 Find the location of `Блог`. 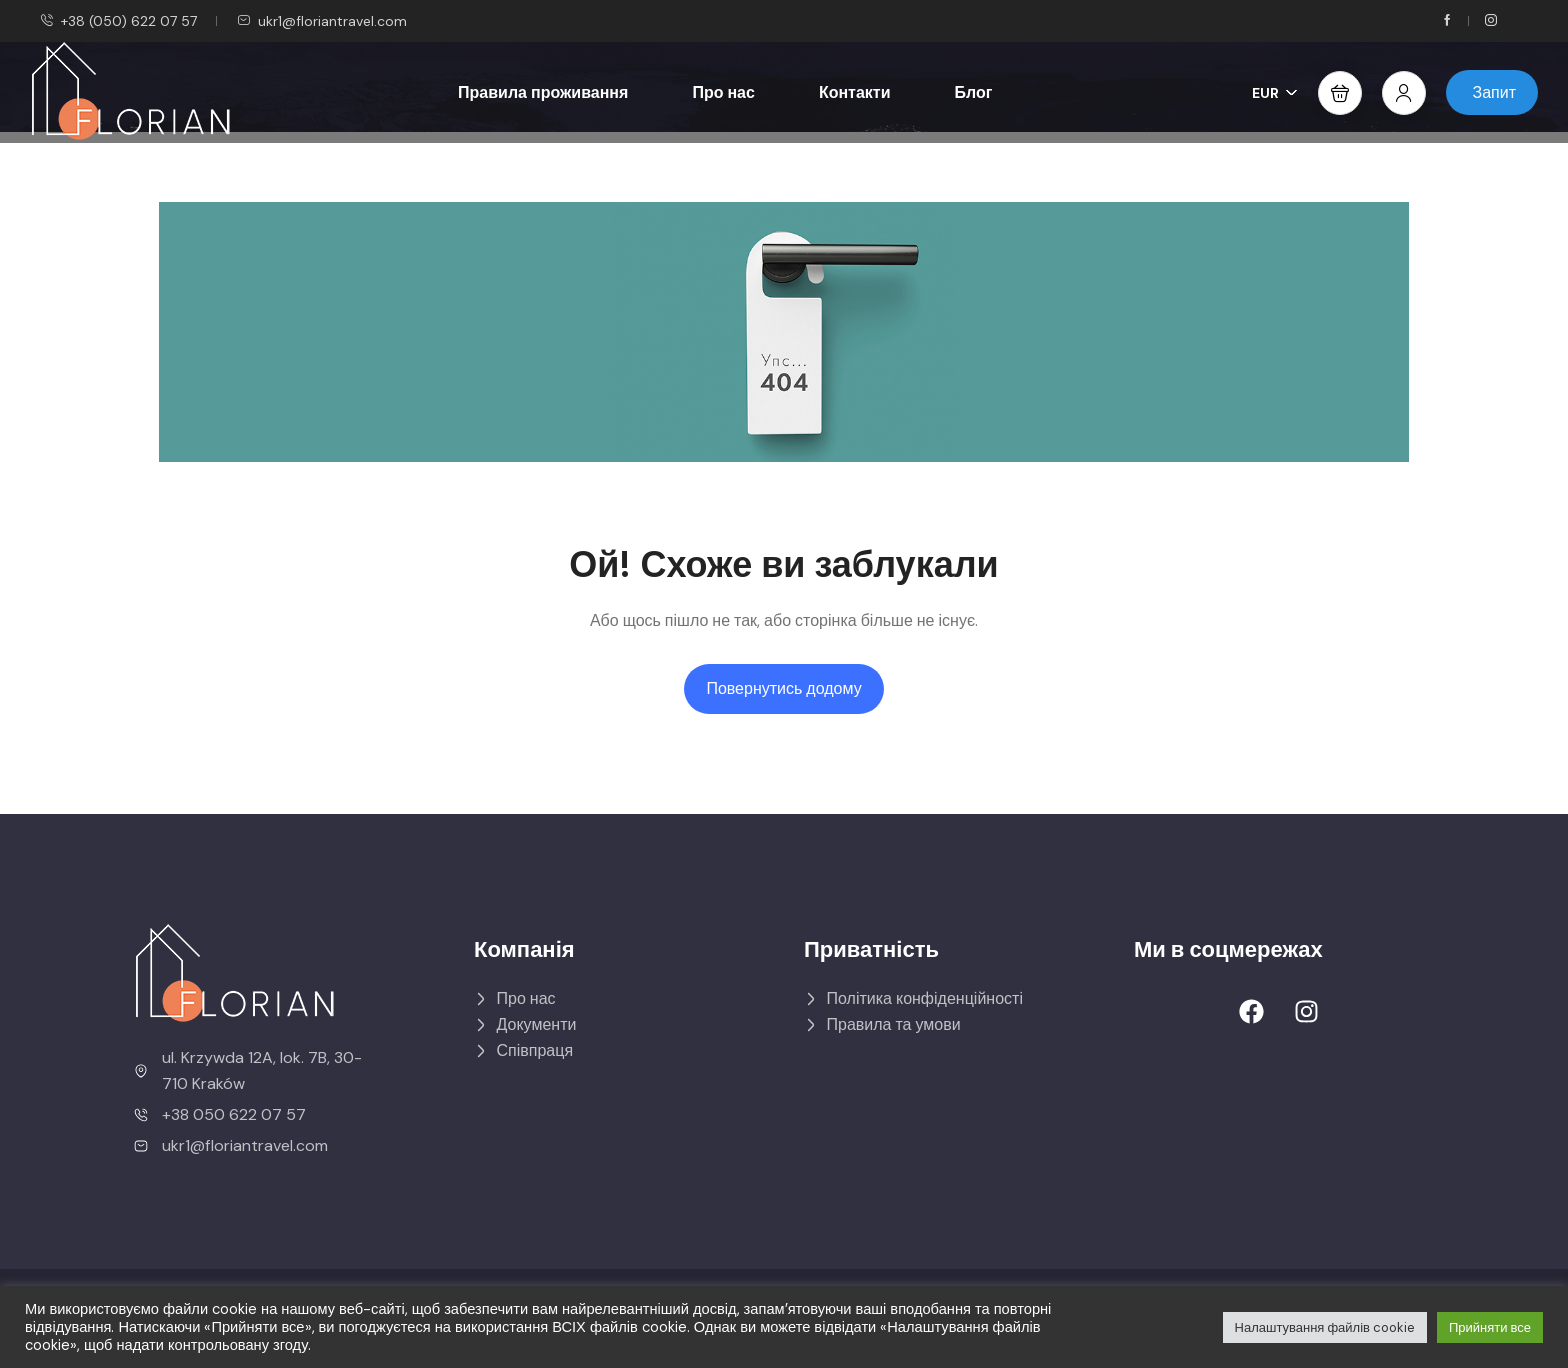

Блог is located at coordinates (974, 92).